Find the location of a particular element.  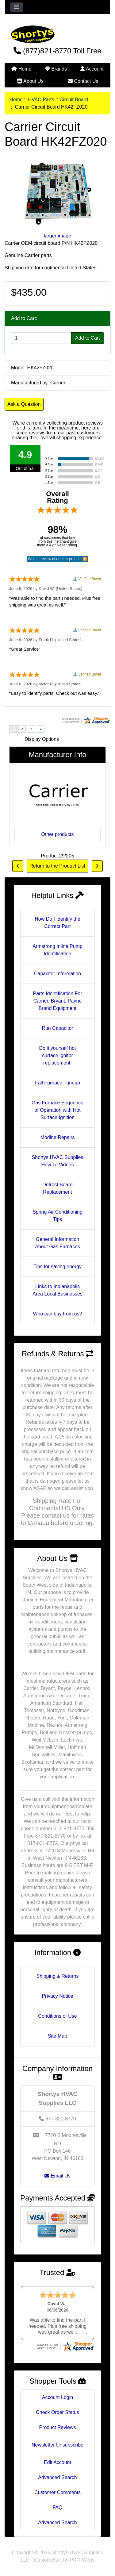

Other products is located at coordinates (57, 834).